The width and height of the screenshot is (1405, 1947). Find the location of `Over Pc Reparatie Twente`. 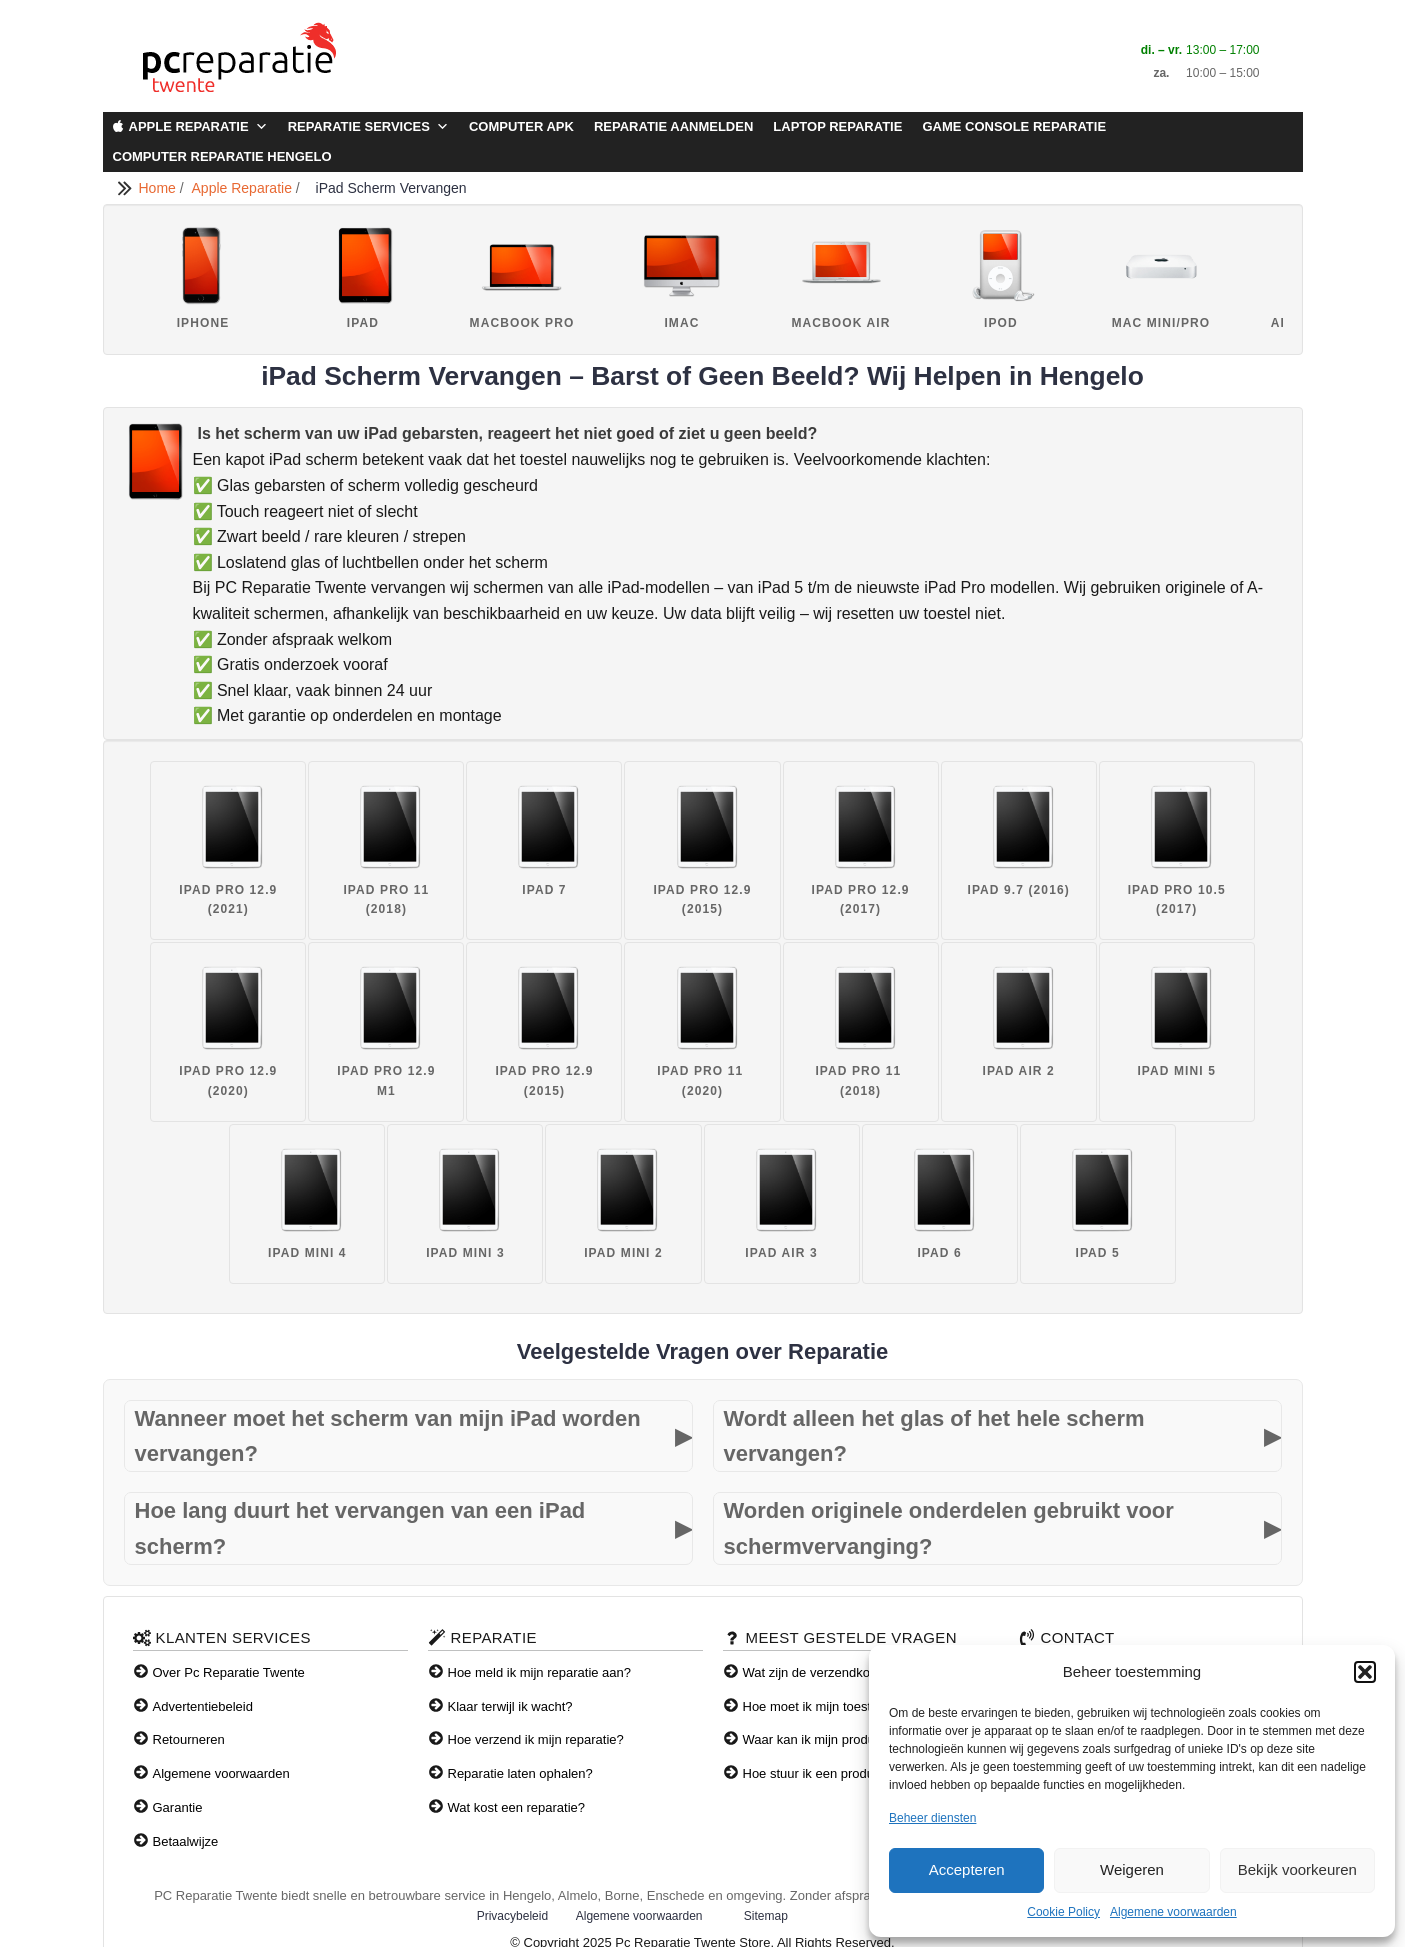

Over Pc Reparatie Twente is located at coordinates (229, 1672).